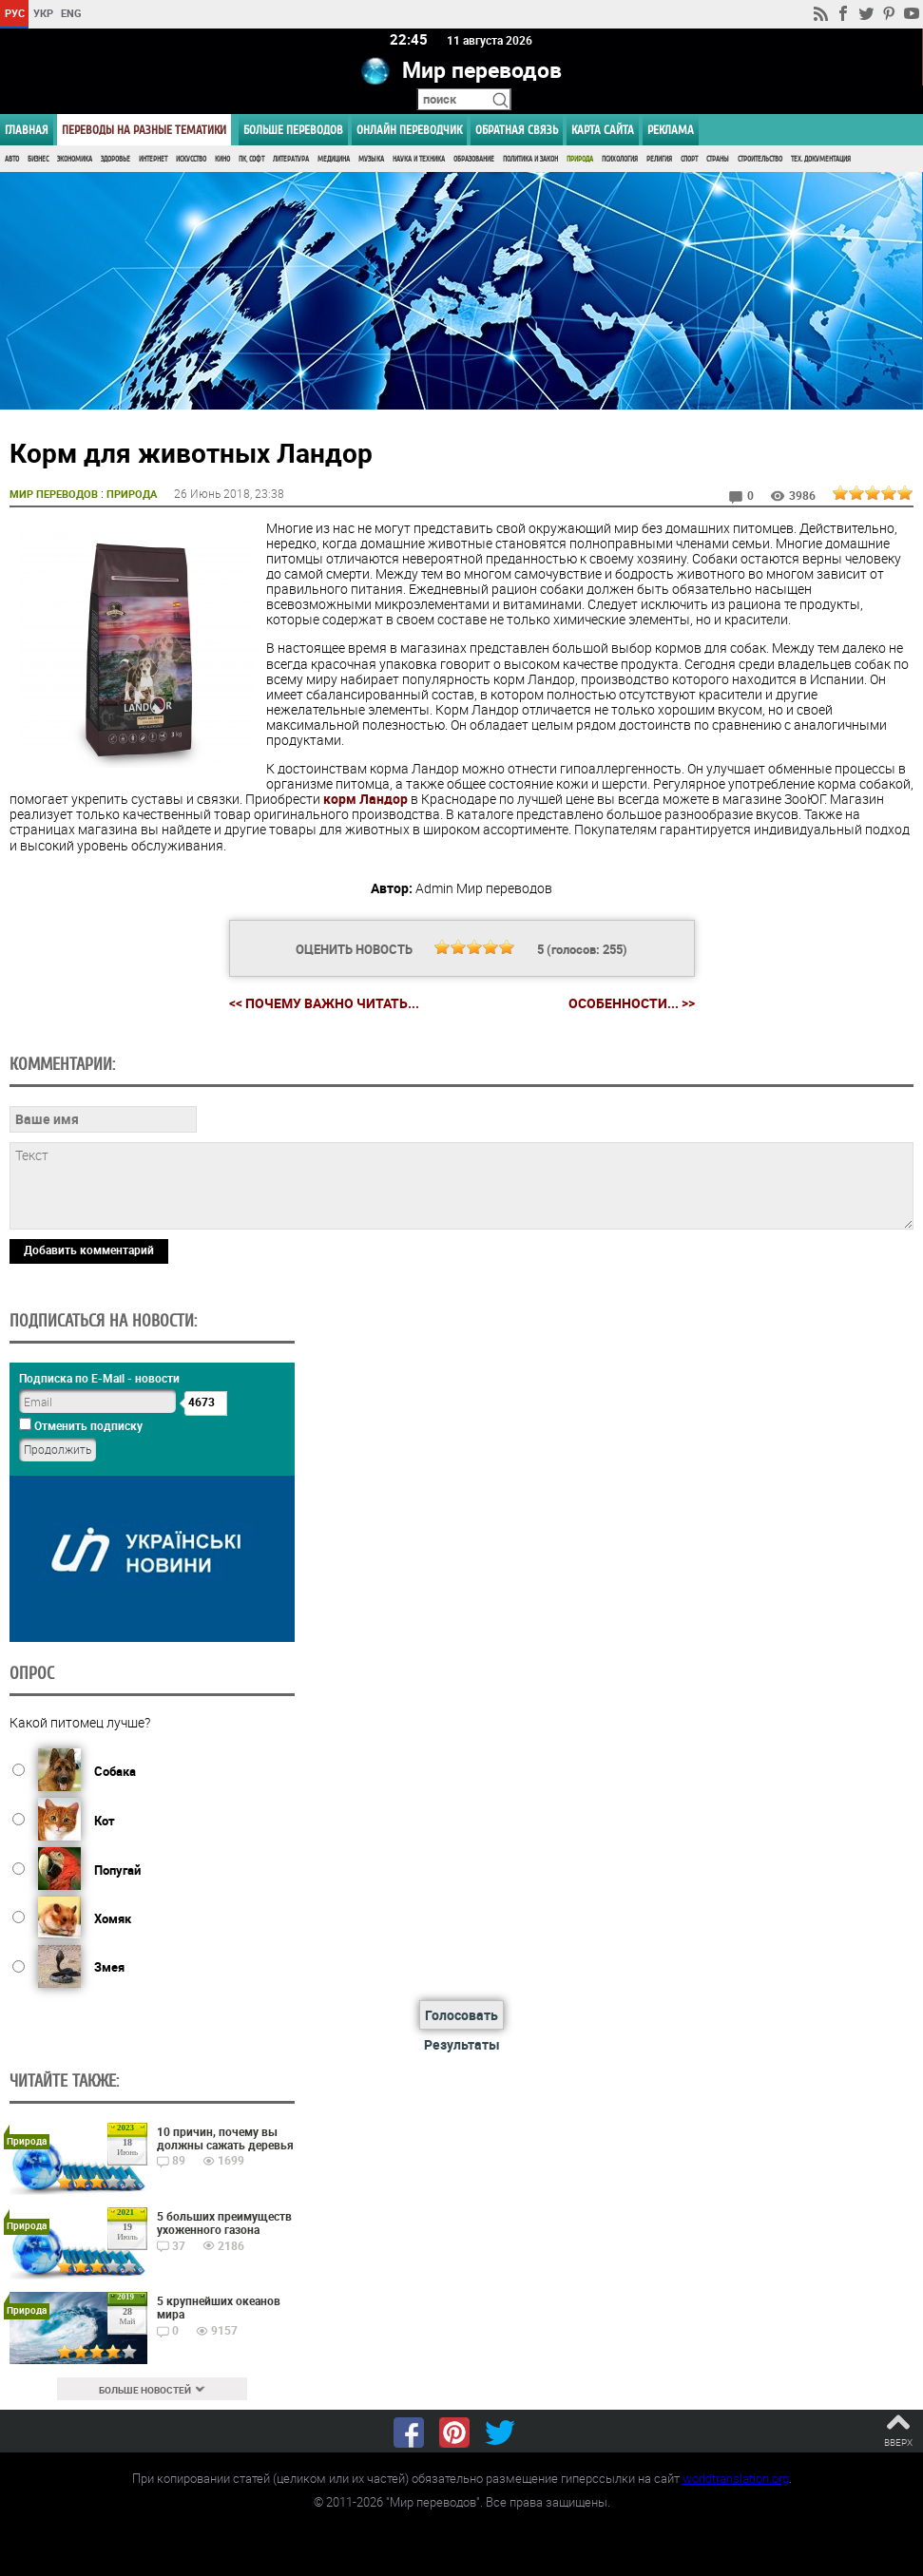 Image resolution: width=923 pixels, height=2576 pixels. I want to click on Больше переводов, so click(293, 130).